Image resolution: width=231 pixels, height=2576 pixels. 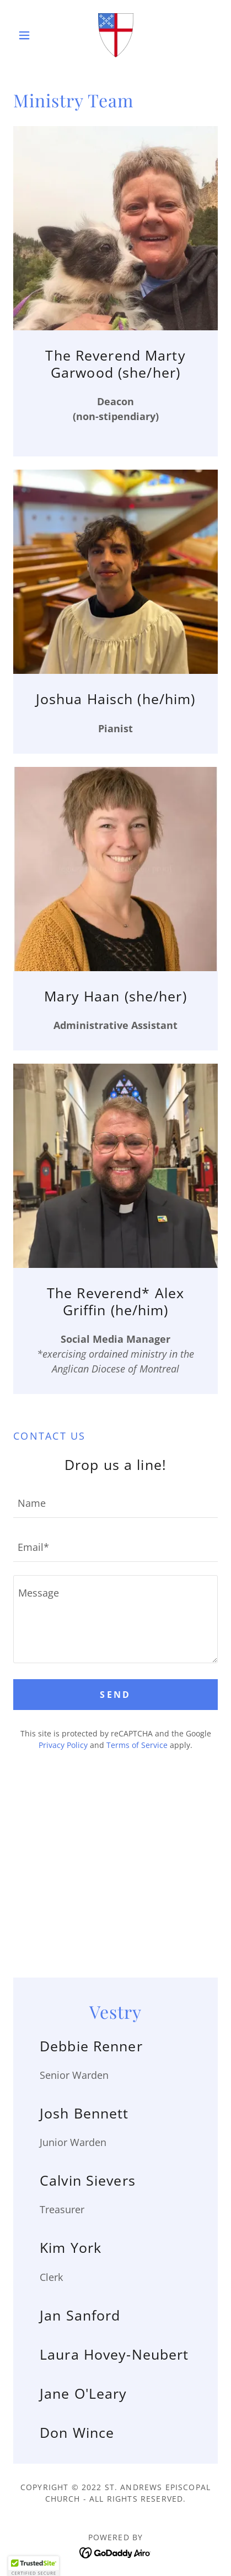 I want to click on [link], so click(x=115, y=35).